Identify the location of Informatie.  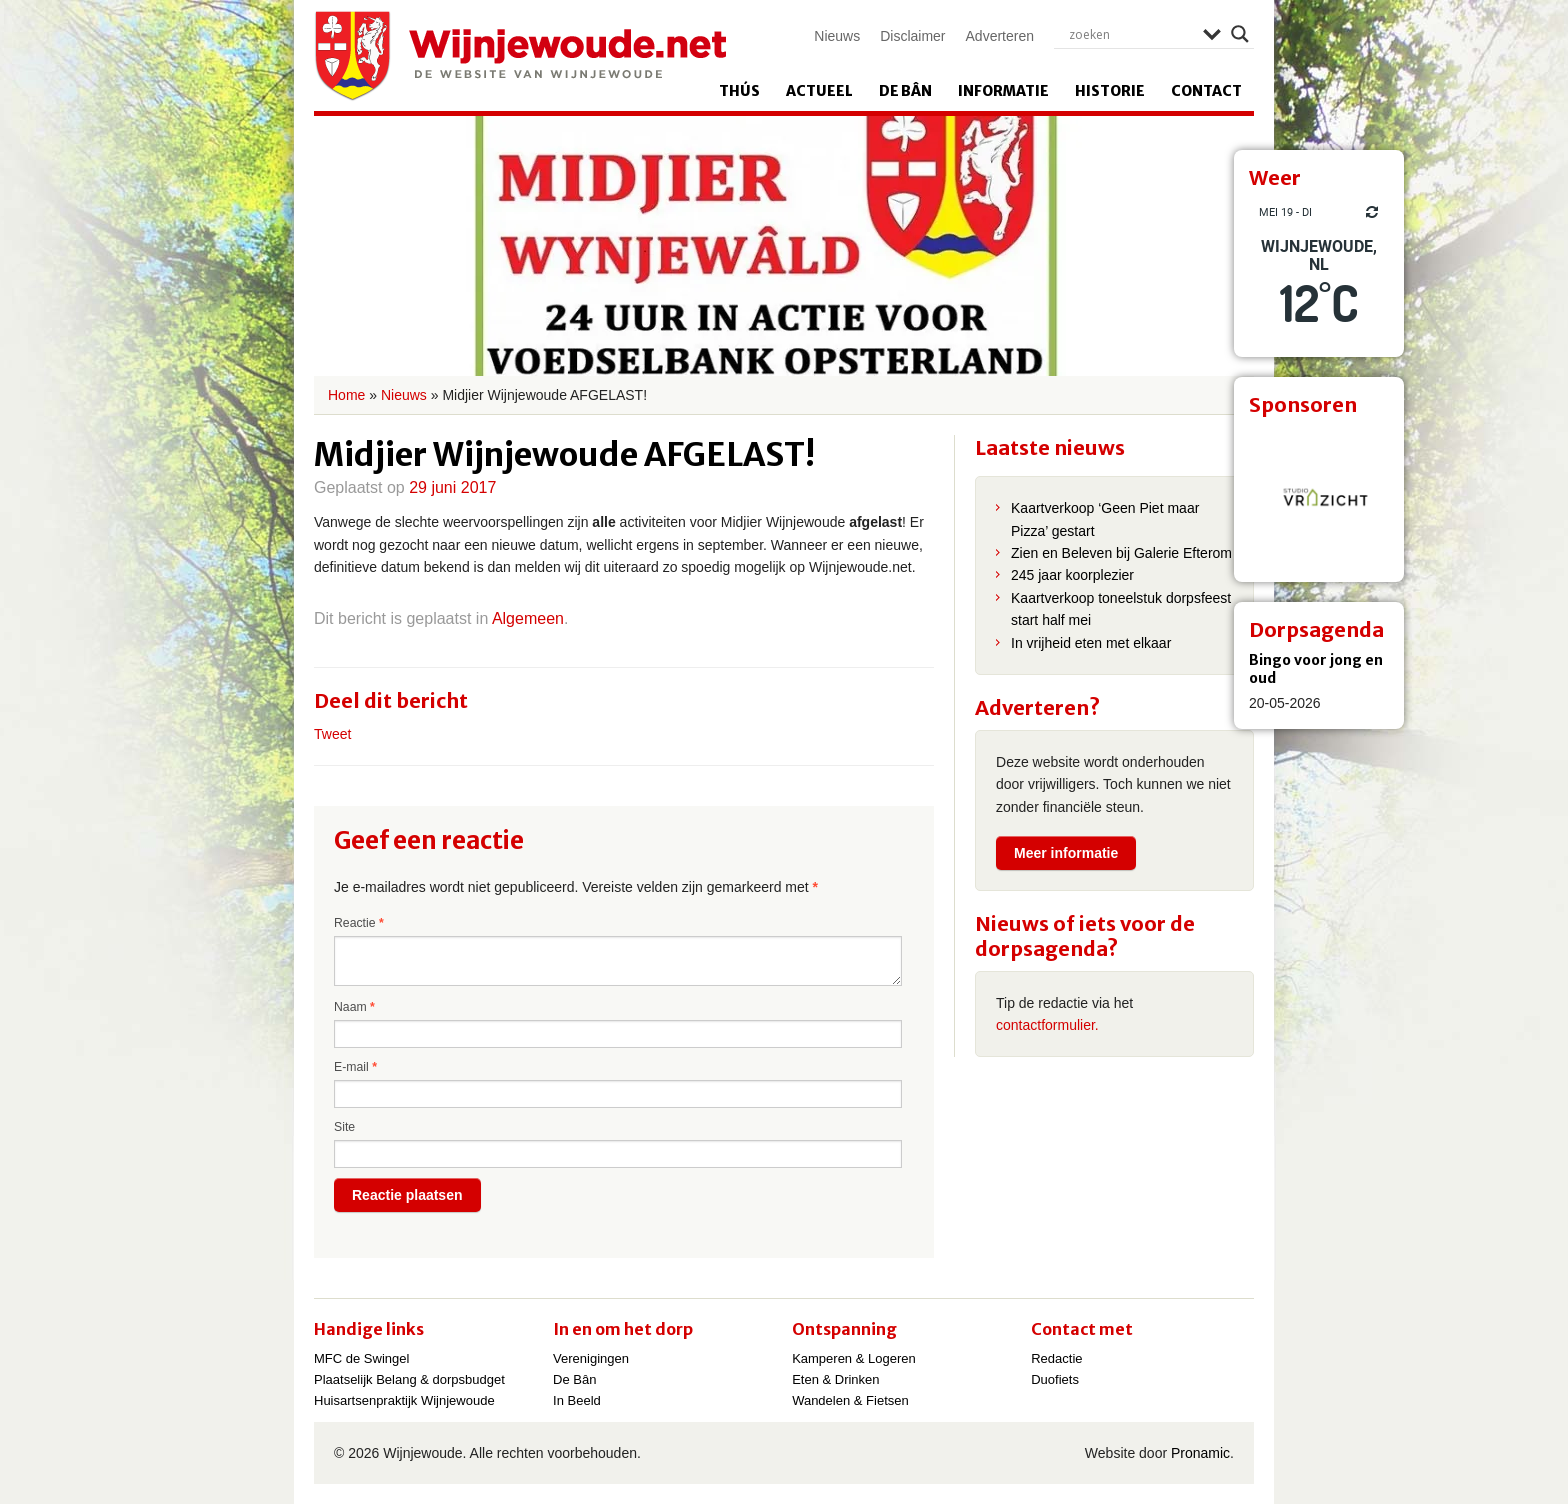
(1003, 91).